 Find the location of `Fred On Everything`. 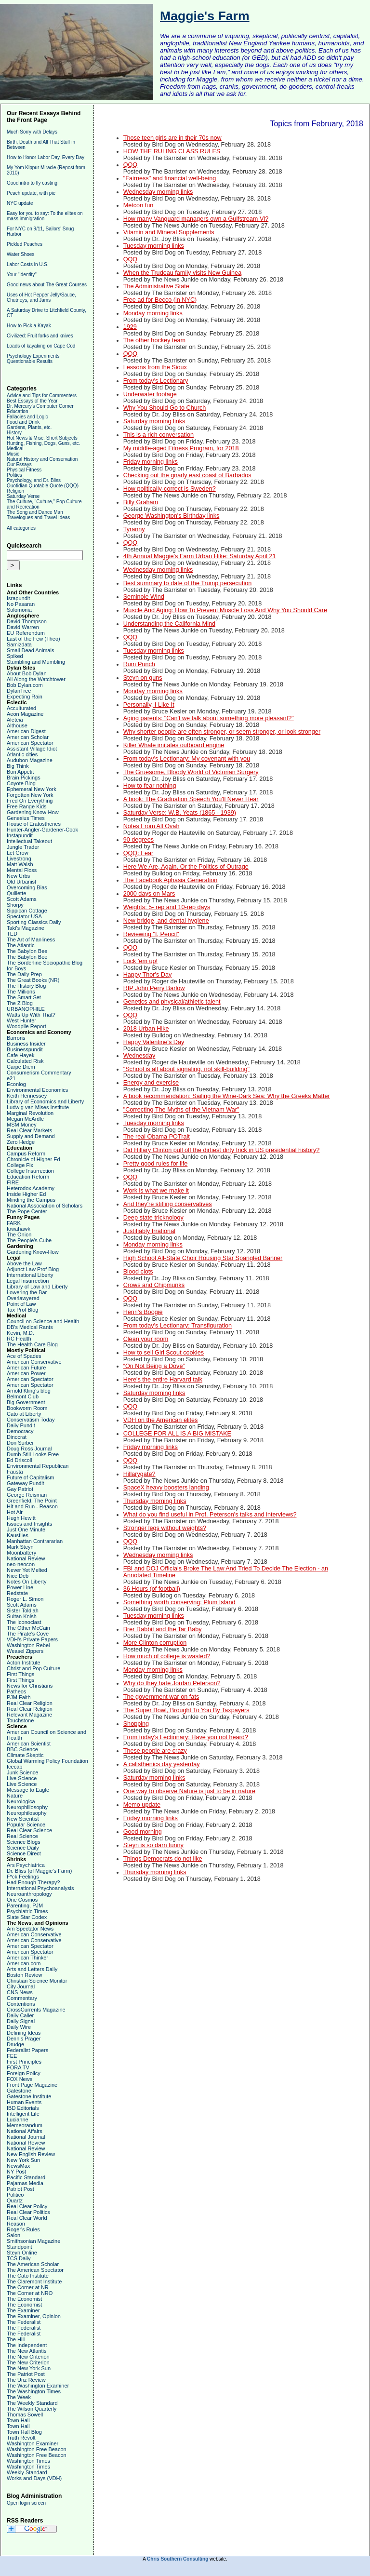

Fred On Everything is located at coordinates (30, 801).